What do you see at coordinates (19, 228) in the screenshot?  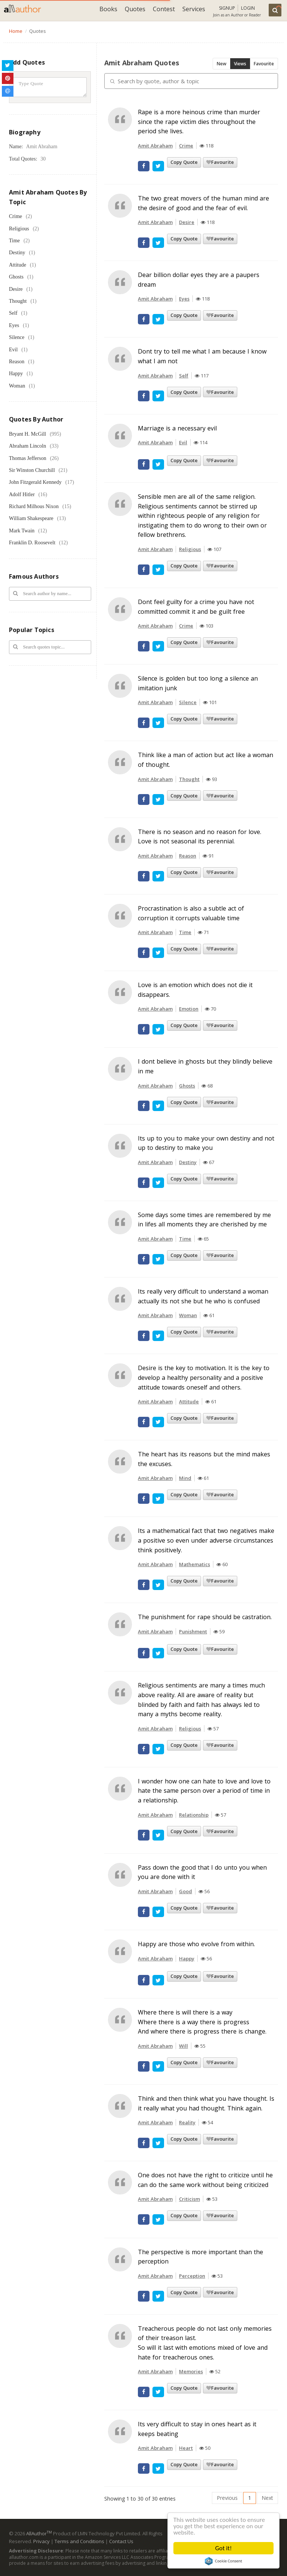 I see `Religious` at bounding box center [19, 228].